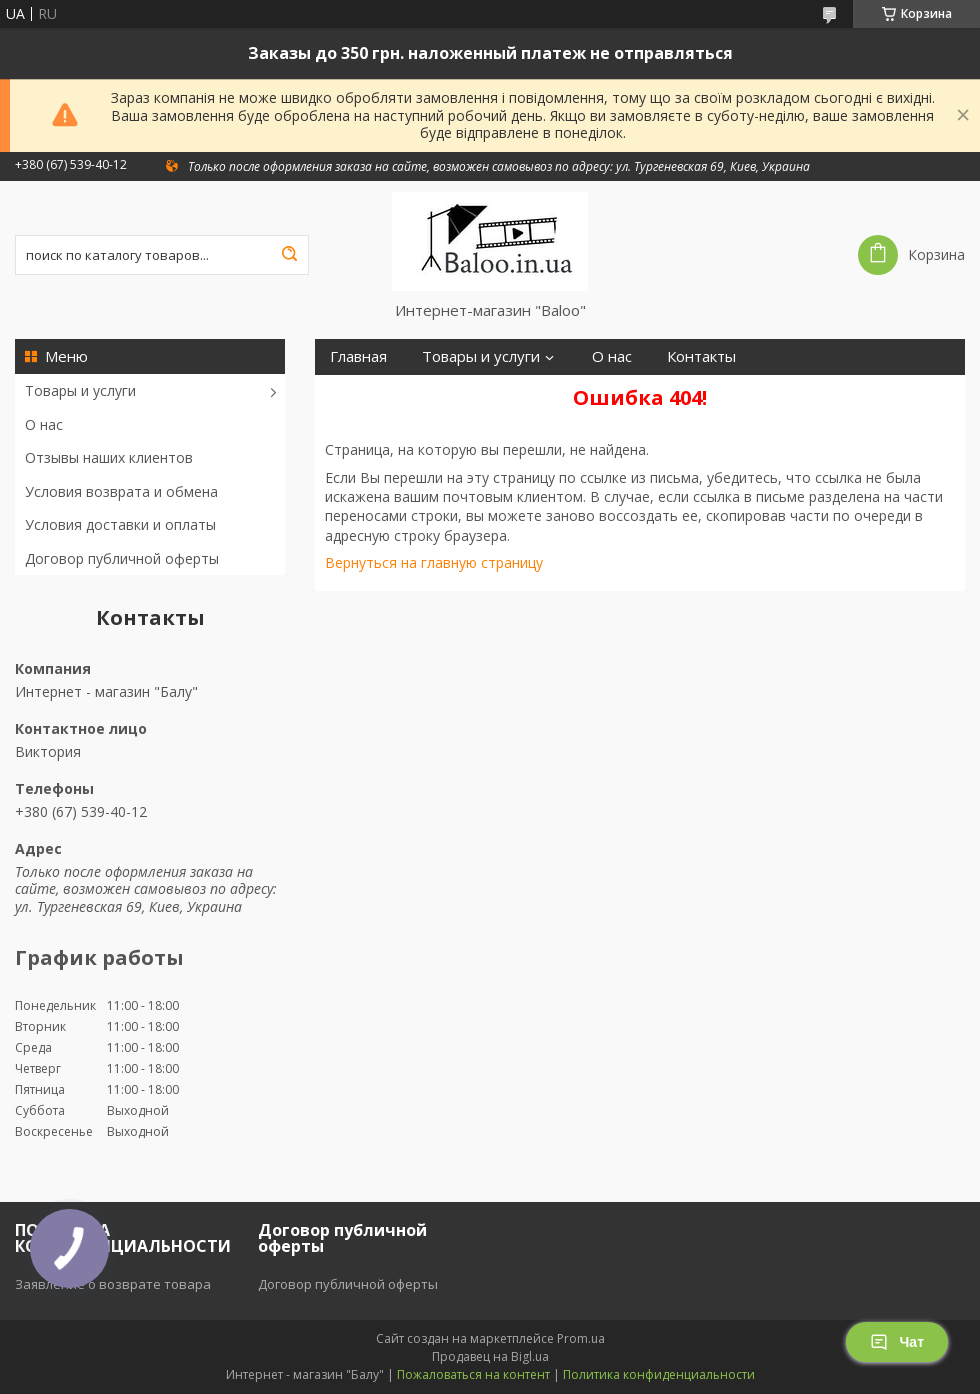  Describe the element at coordinates (473, 1374) in the screenshot. I see `Пожаловаться на контент` at that location.